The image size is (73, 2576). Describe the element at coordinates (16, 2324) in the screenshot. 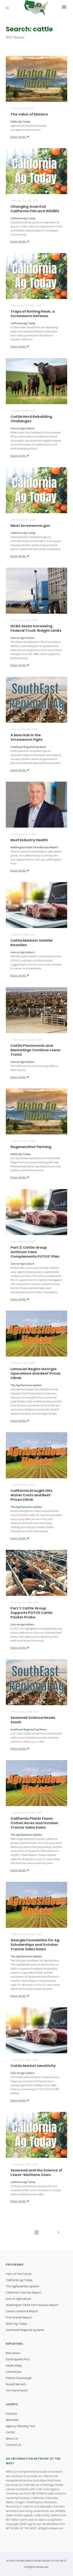

I see `Idaho Ag Today` at that location.